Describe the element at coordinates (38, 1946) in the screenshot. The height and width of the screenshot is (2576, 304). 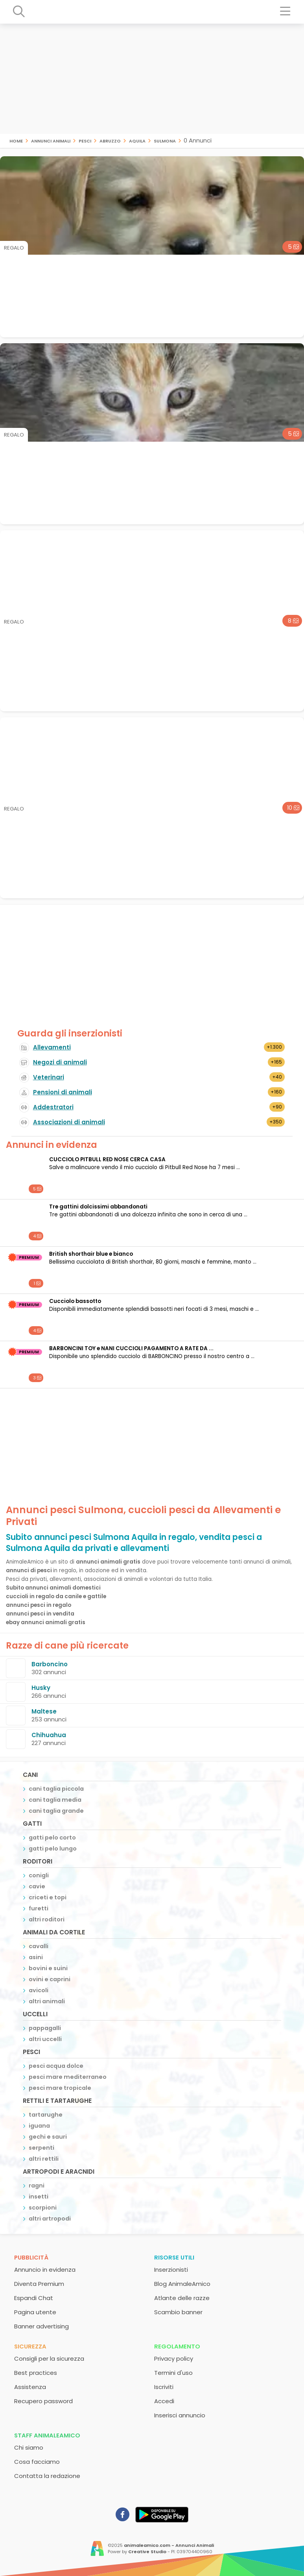
I see `cavalli` at that location.